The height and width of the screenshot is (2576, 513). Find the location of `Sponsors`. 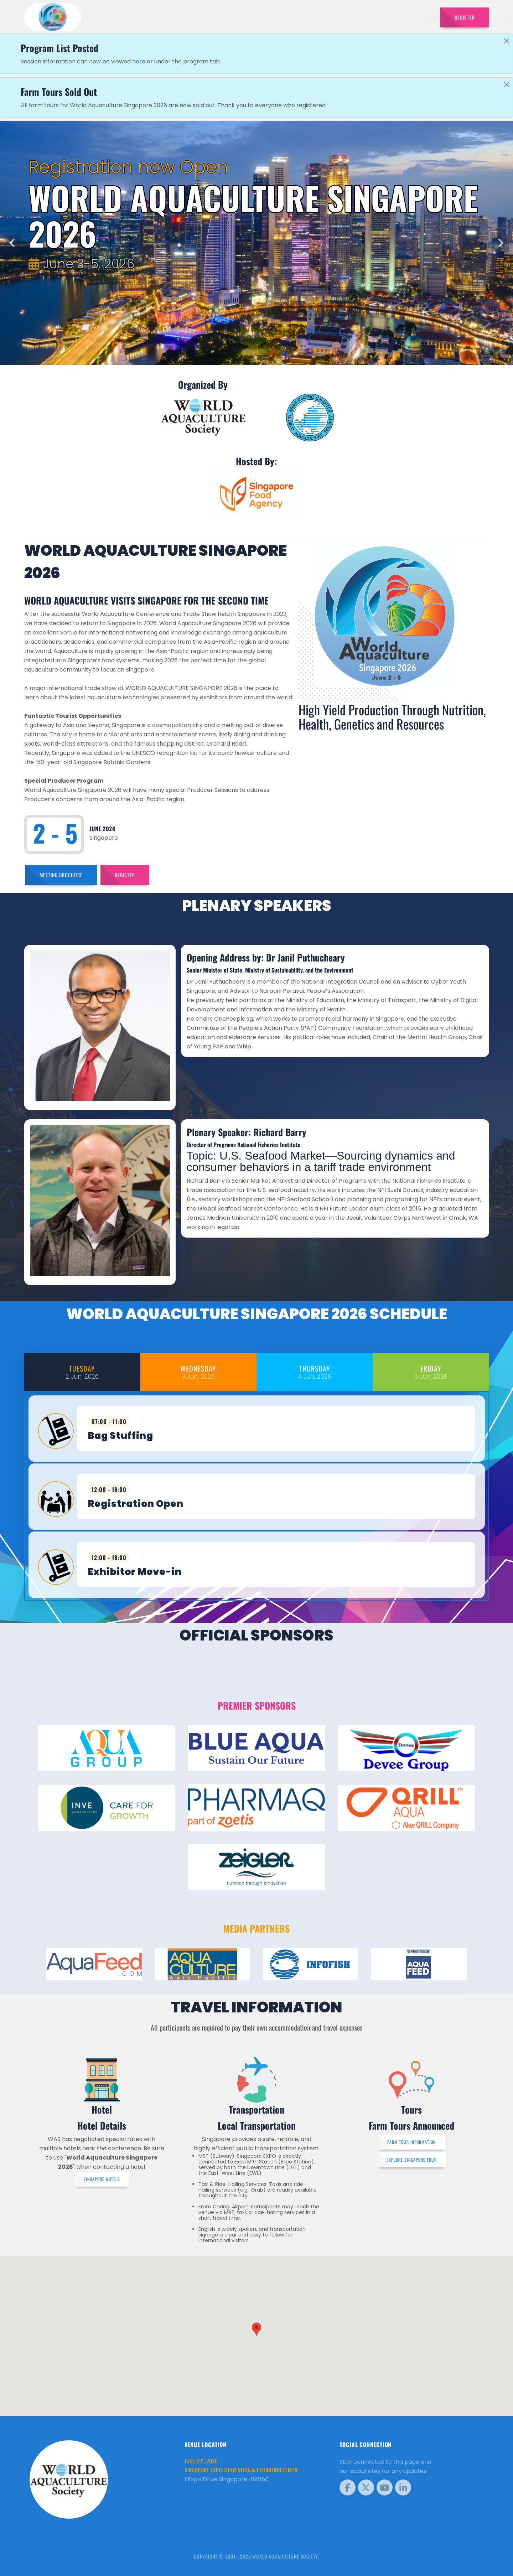

Sponsors is located at coordinates (352, 16).